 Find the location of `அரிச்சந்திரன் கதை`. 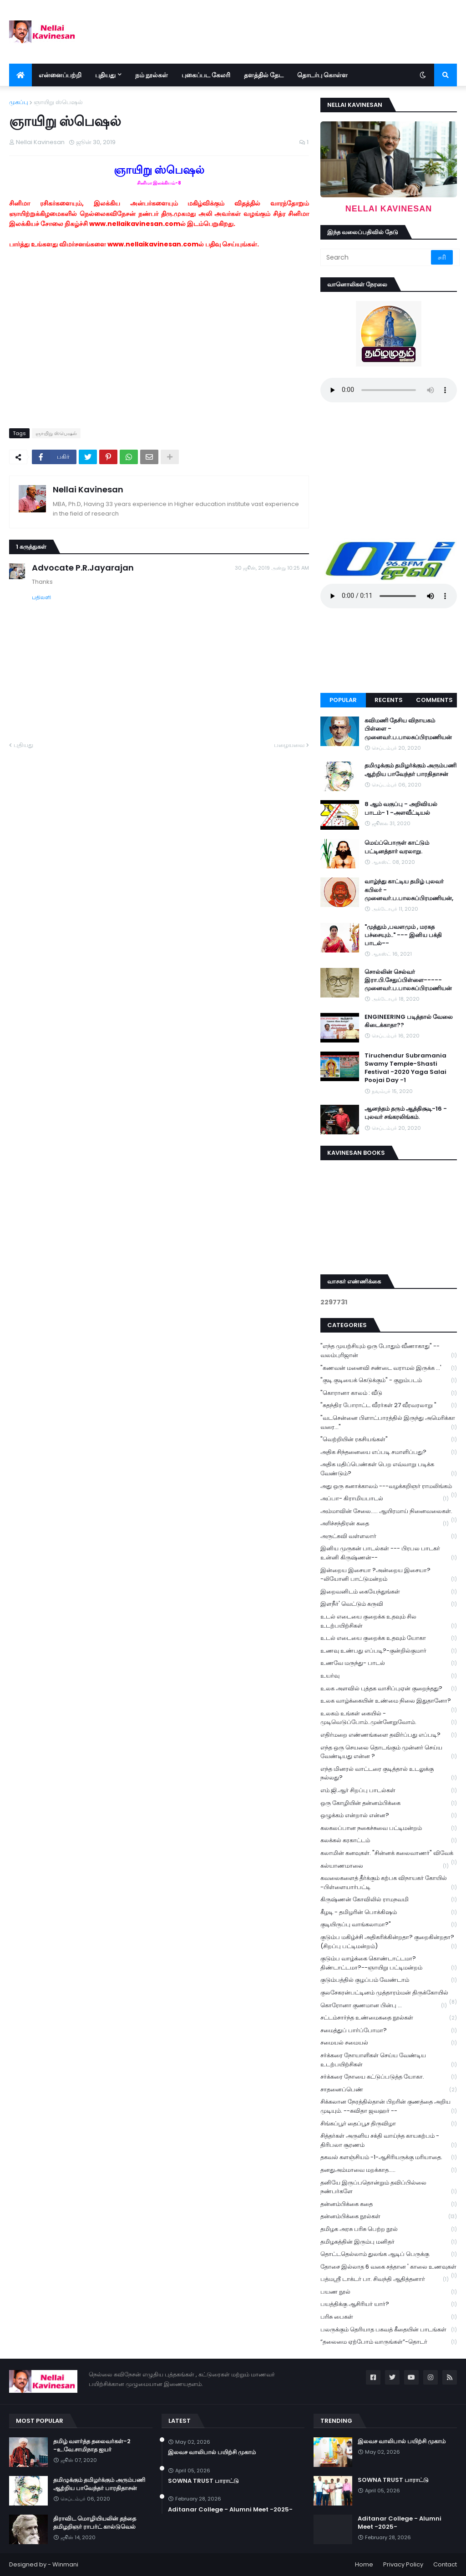

அரிச்சந்திரன் கதை is located at coordinates (384, 1524).